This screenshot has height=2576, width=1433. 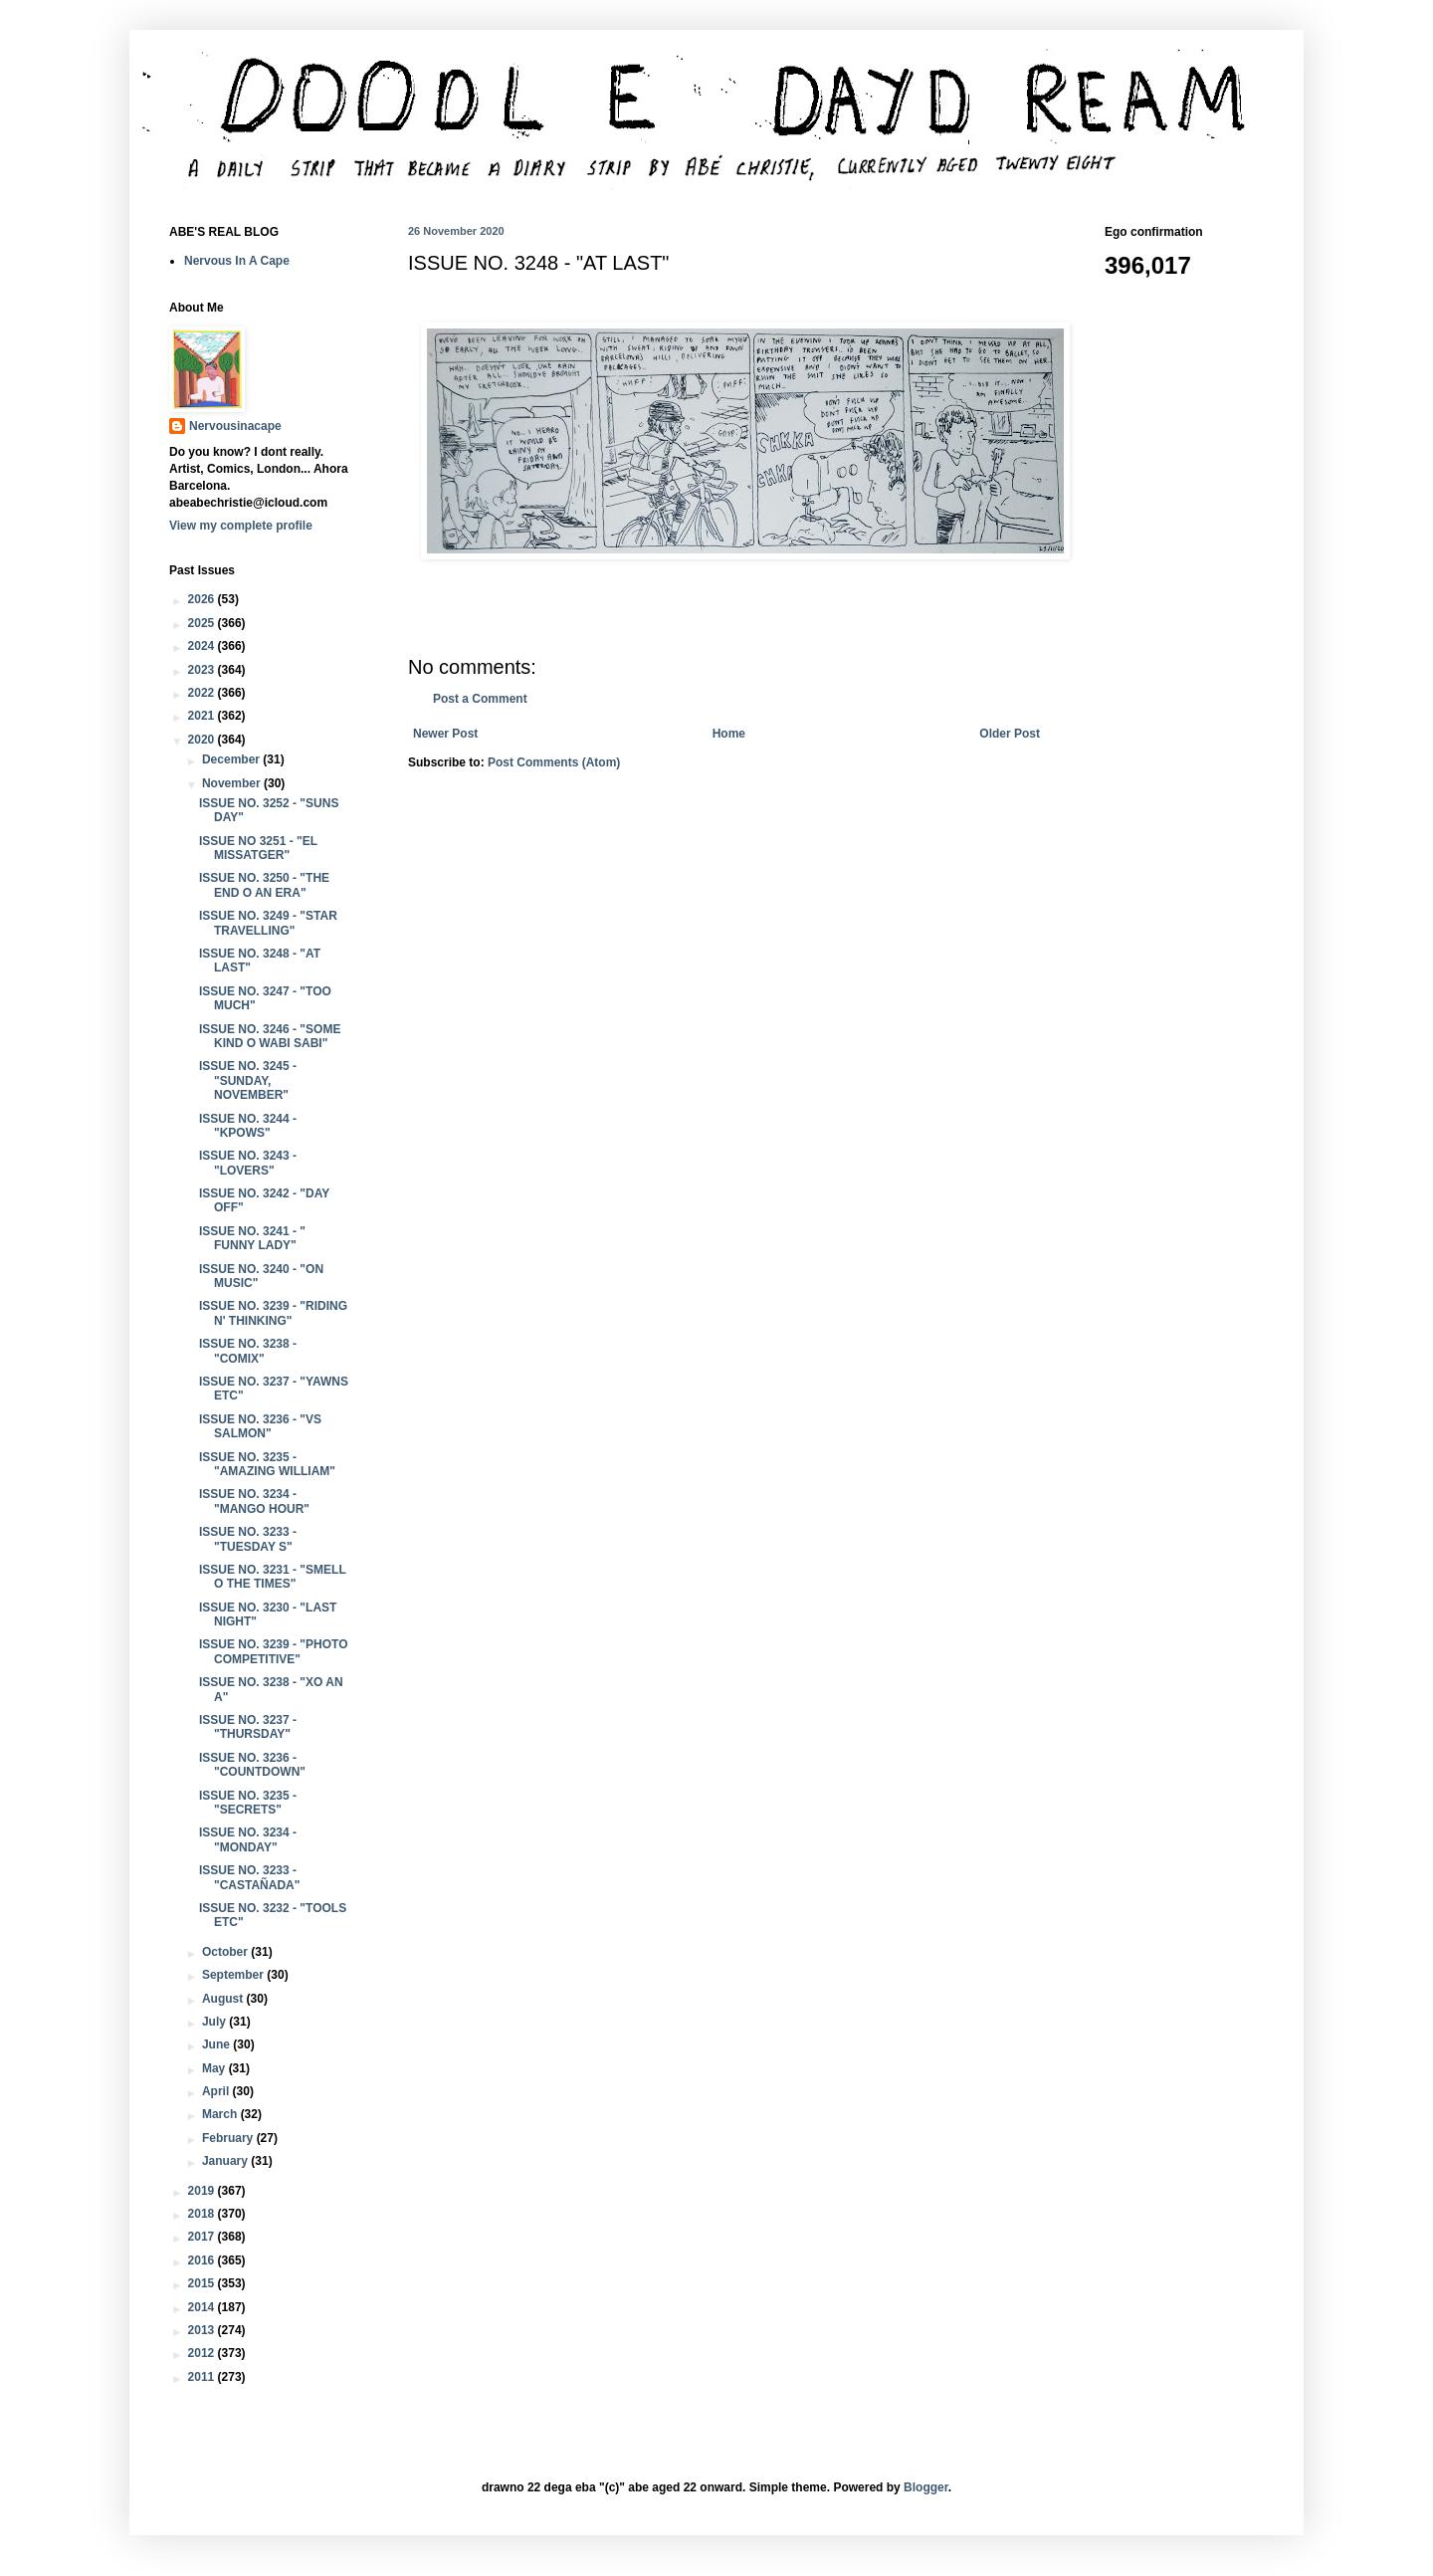 What do you see at coordinates (229, 2138) in the screenshot?
I see `February` at bounding box center [229, 2138].